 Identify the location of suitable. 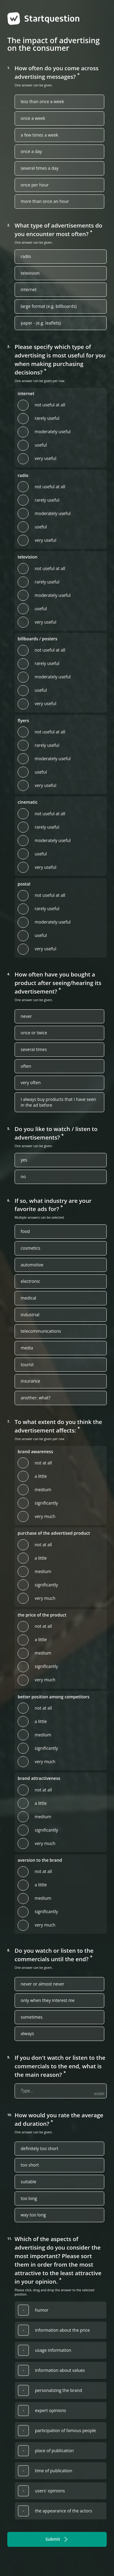
(28, 2181).